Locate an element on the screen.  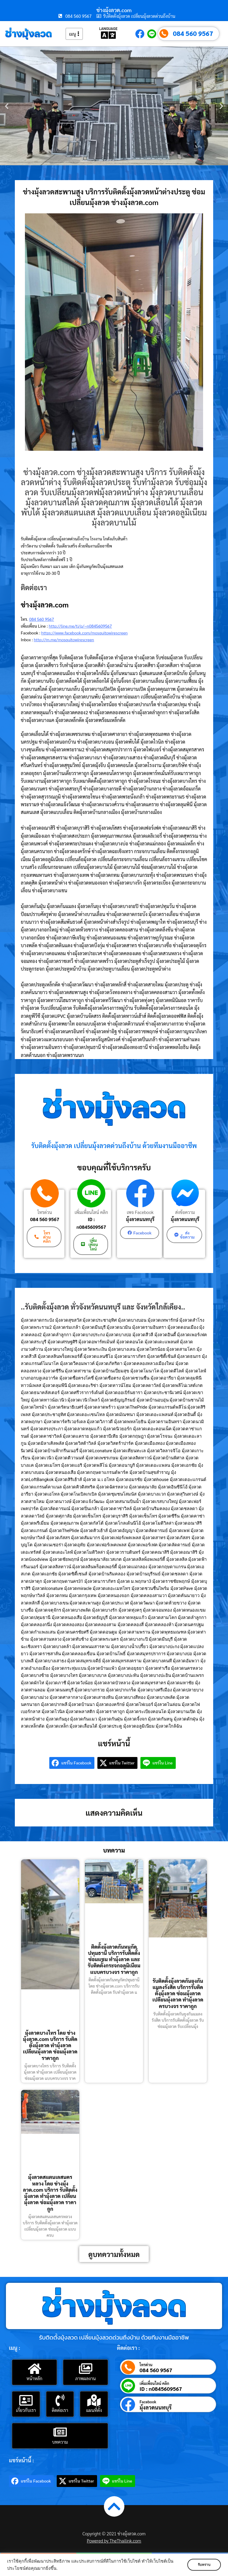
รับติดตั้งมุ้งลวดกันยุงกันแมลงรังสิต บริการรับติดตั้งมุ้งลวด ซ่อมมุ้งลวด เปลี่ยนมุ้งลวด ทำมุ้งลวด ครบวงจร ราคาถูก is located at coordinates (177, 1992).